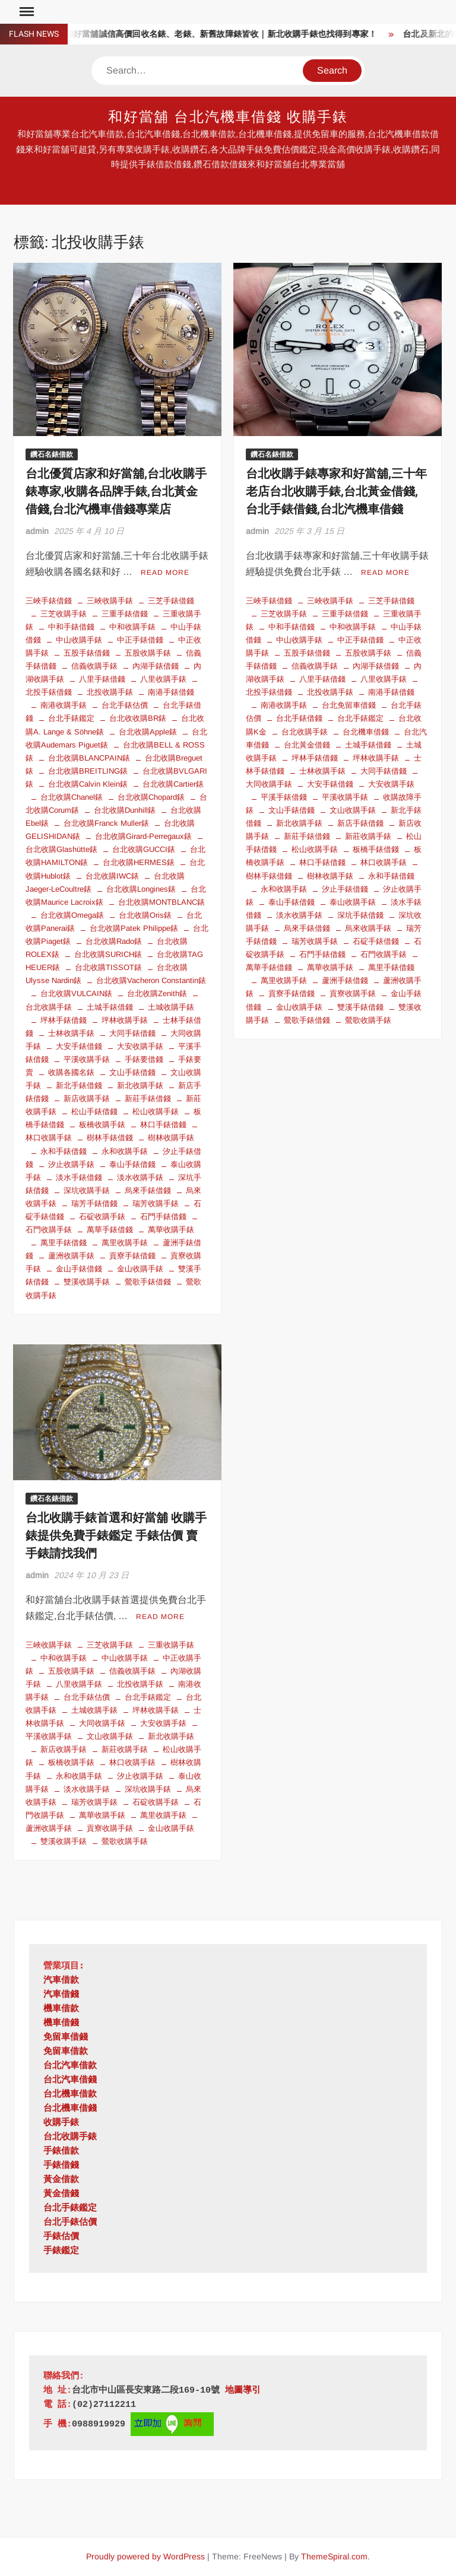 Image resolution: width=456 pixels, height=2576 pixels. What do you see at coordinates (116, 491) in the screenshot?
I see `台北優質店家和好當舖,台北收購手錶專家,收購各品牌手錶,台北黃金借錢,台北汽機車借錢專業店` at bounding box center [116, 491].